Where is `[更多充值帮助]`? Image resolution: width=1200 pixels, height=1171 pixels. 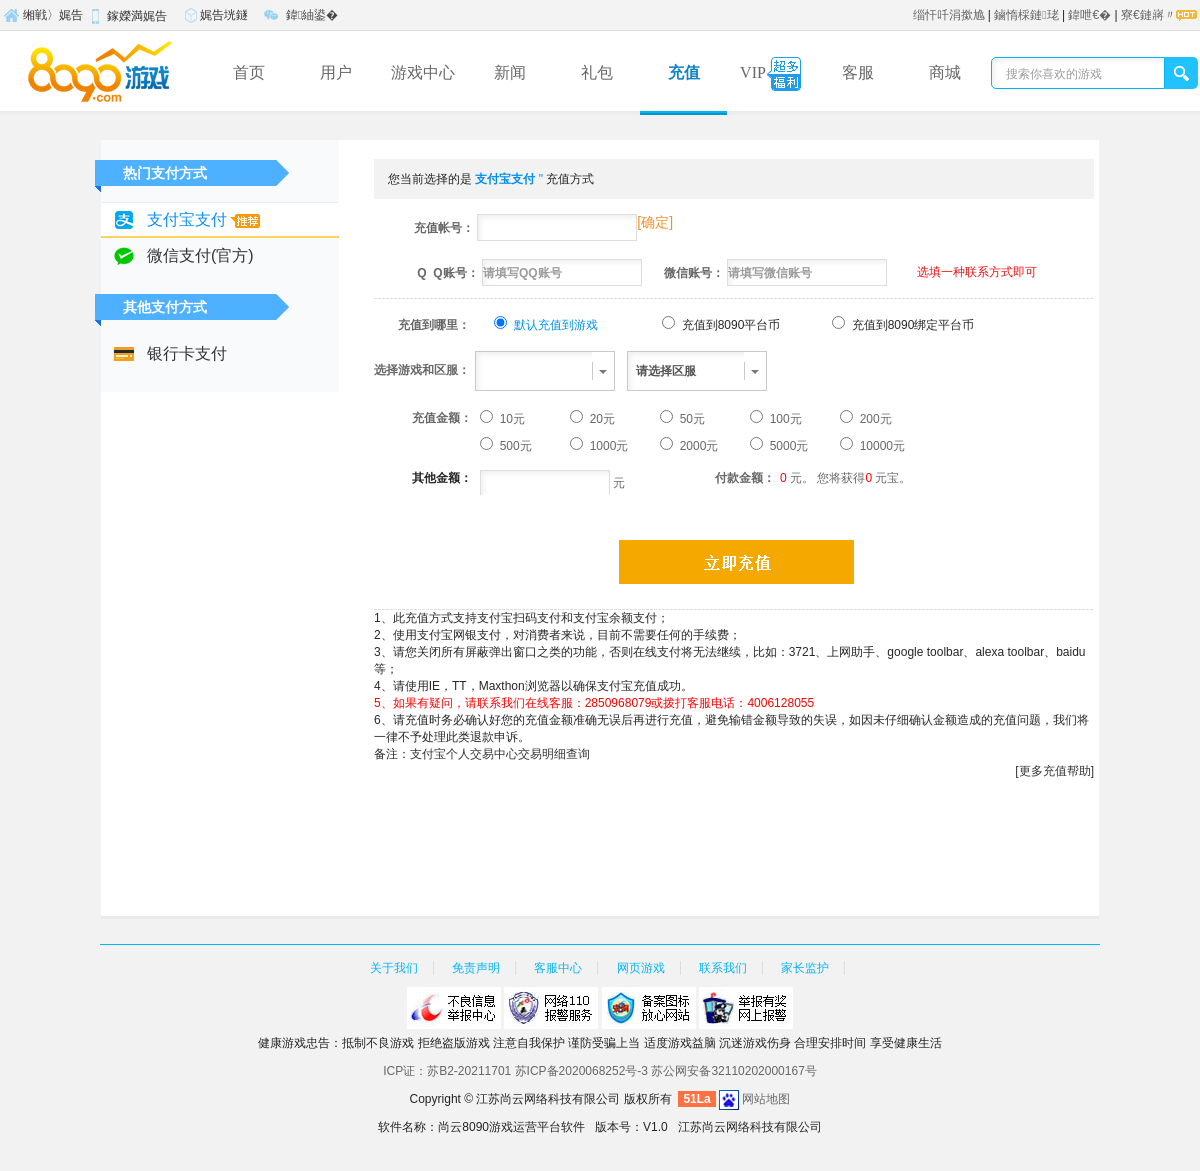 [更多充值帮助] is located at coordinates (1054, 771).